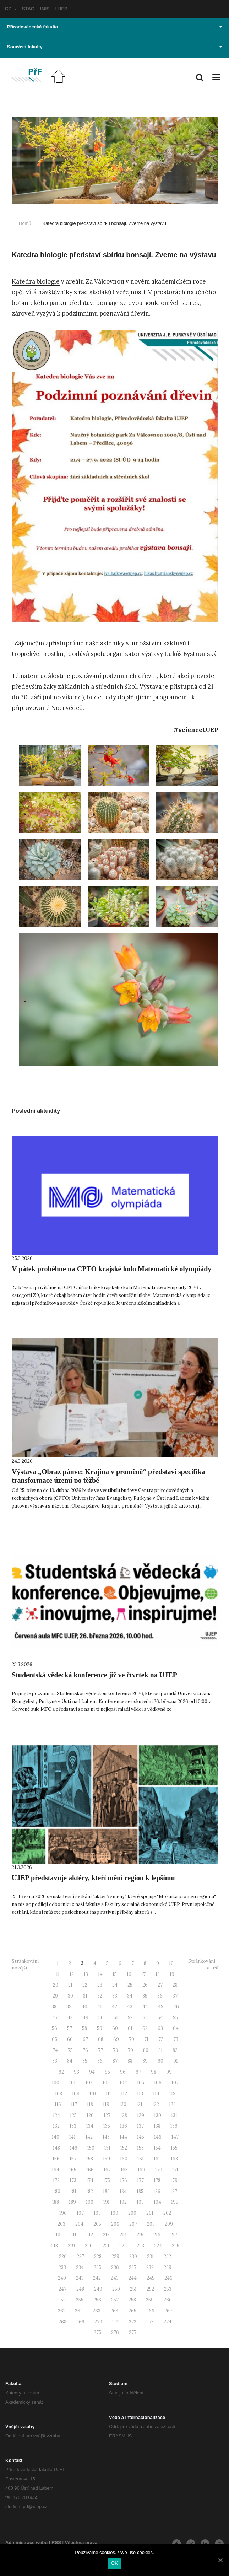 This screenshot has height=2576, width=229. I want to click on 50, so click(101, 2018).